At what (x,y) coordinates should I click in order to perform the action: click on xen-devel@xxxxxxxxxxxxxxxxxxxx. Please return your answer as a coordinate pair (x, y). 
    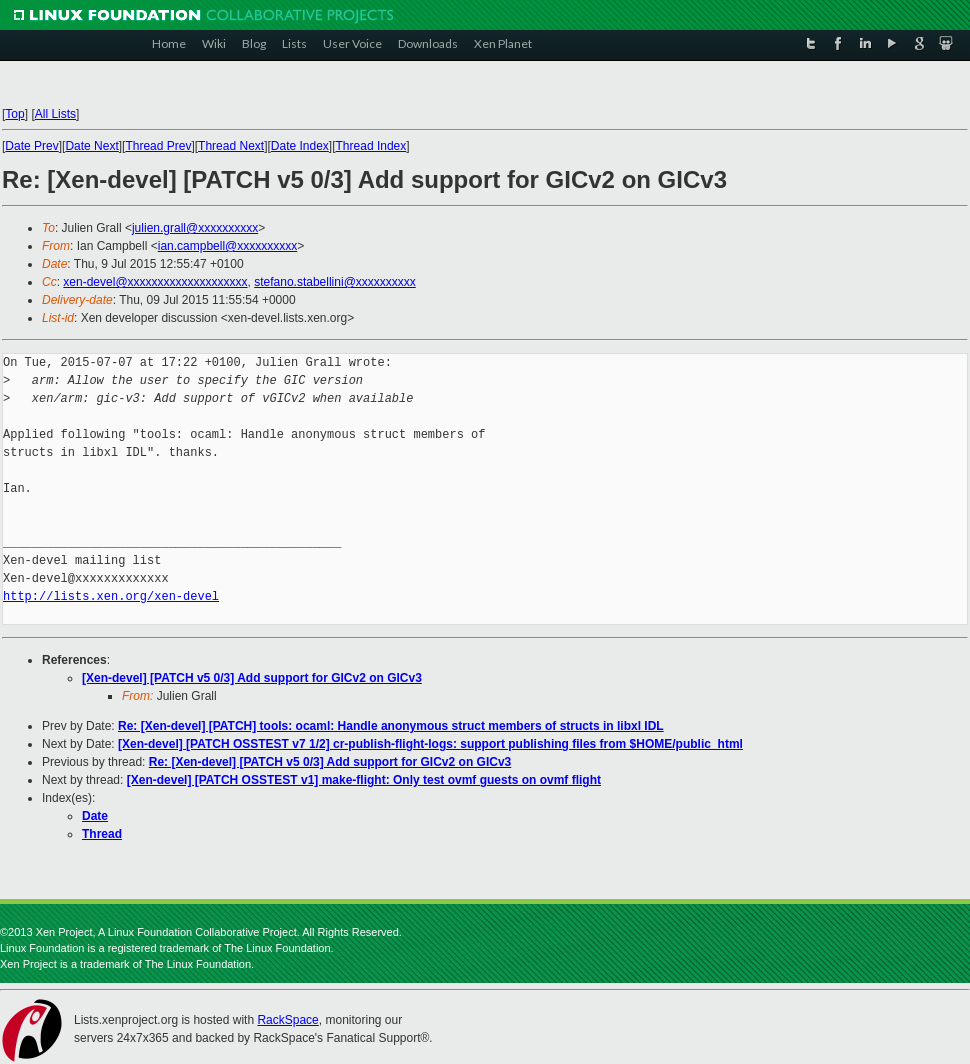
    Looking at the image, I should click on (155, 282).